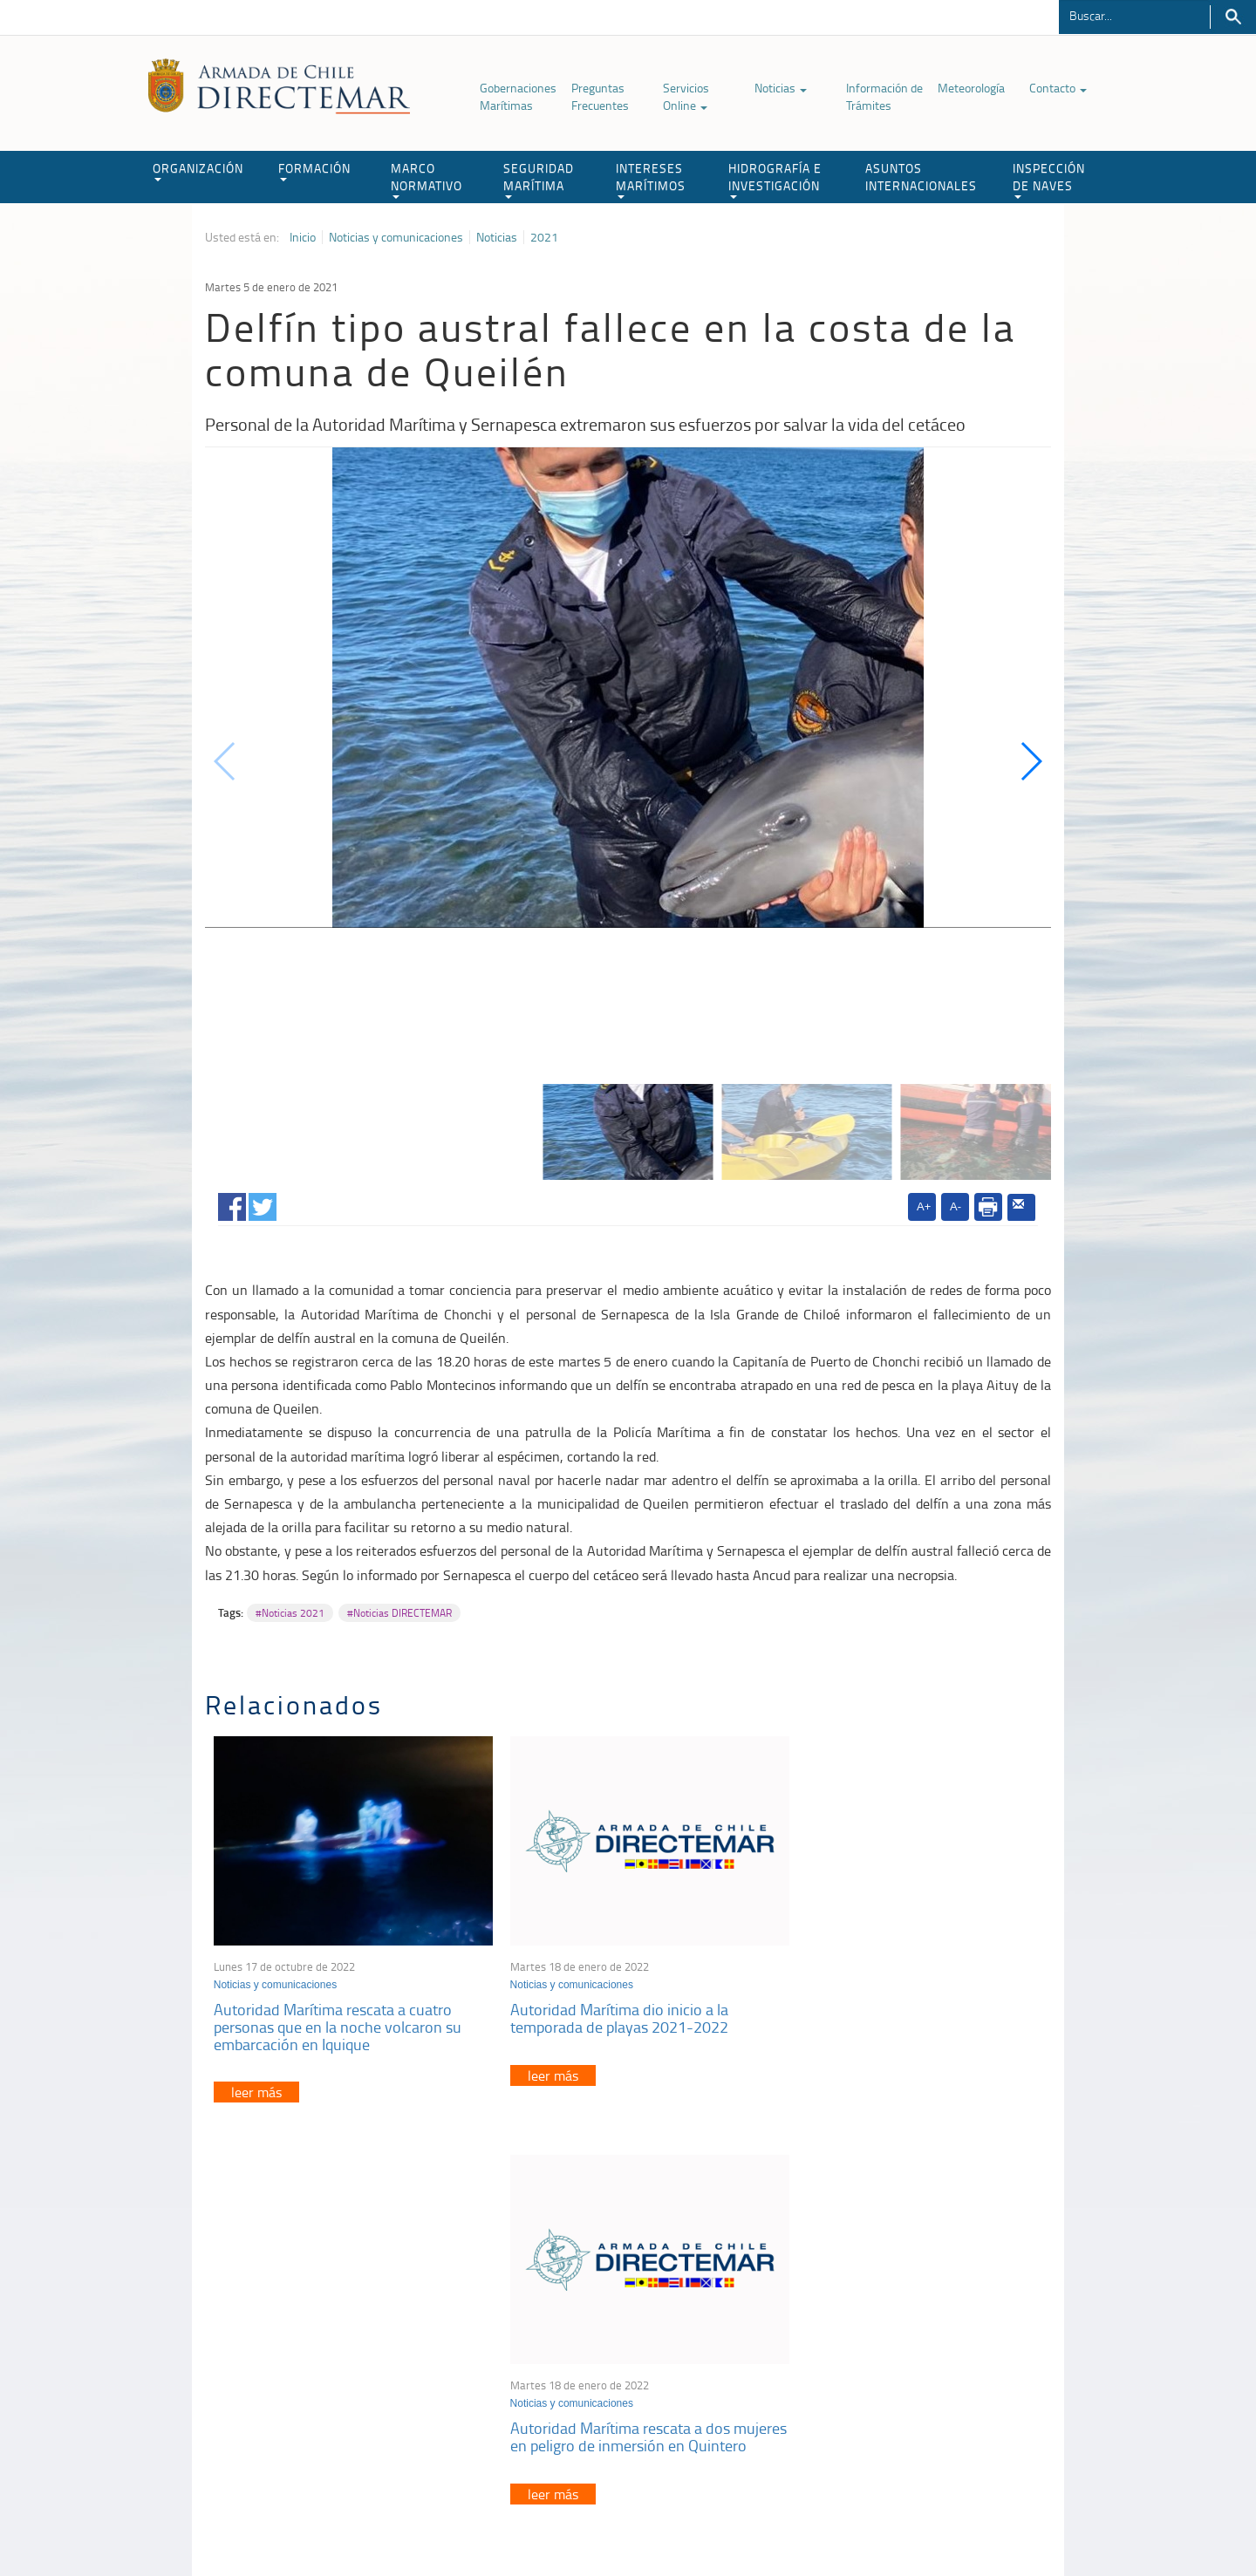 Image resolution: width=1256 pixels, height=2576 pixels. I want to click on Autoridad Marítima rescata a cuatro personas que en la noche volcaron su embarcación en Iquique, so click(337, 2015).